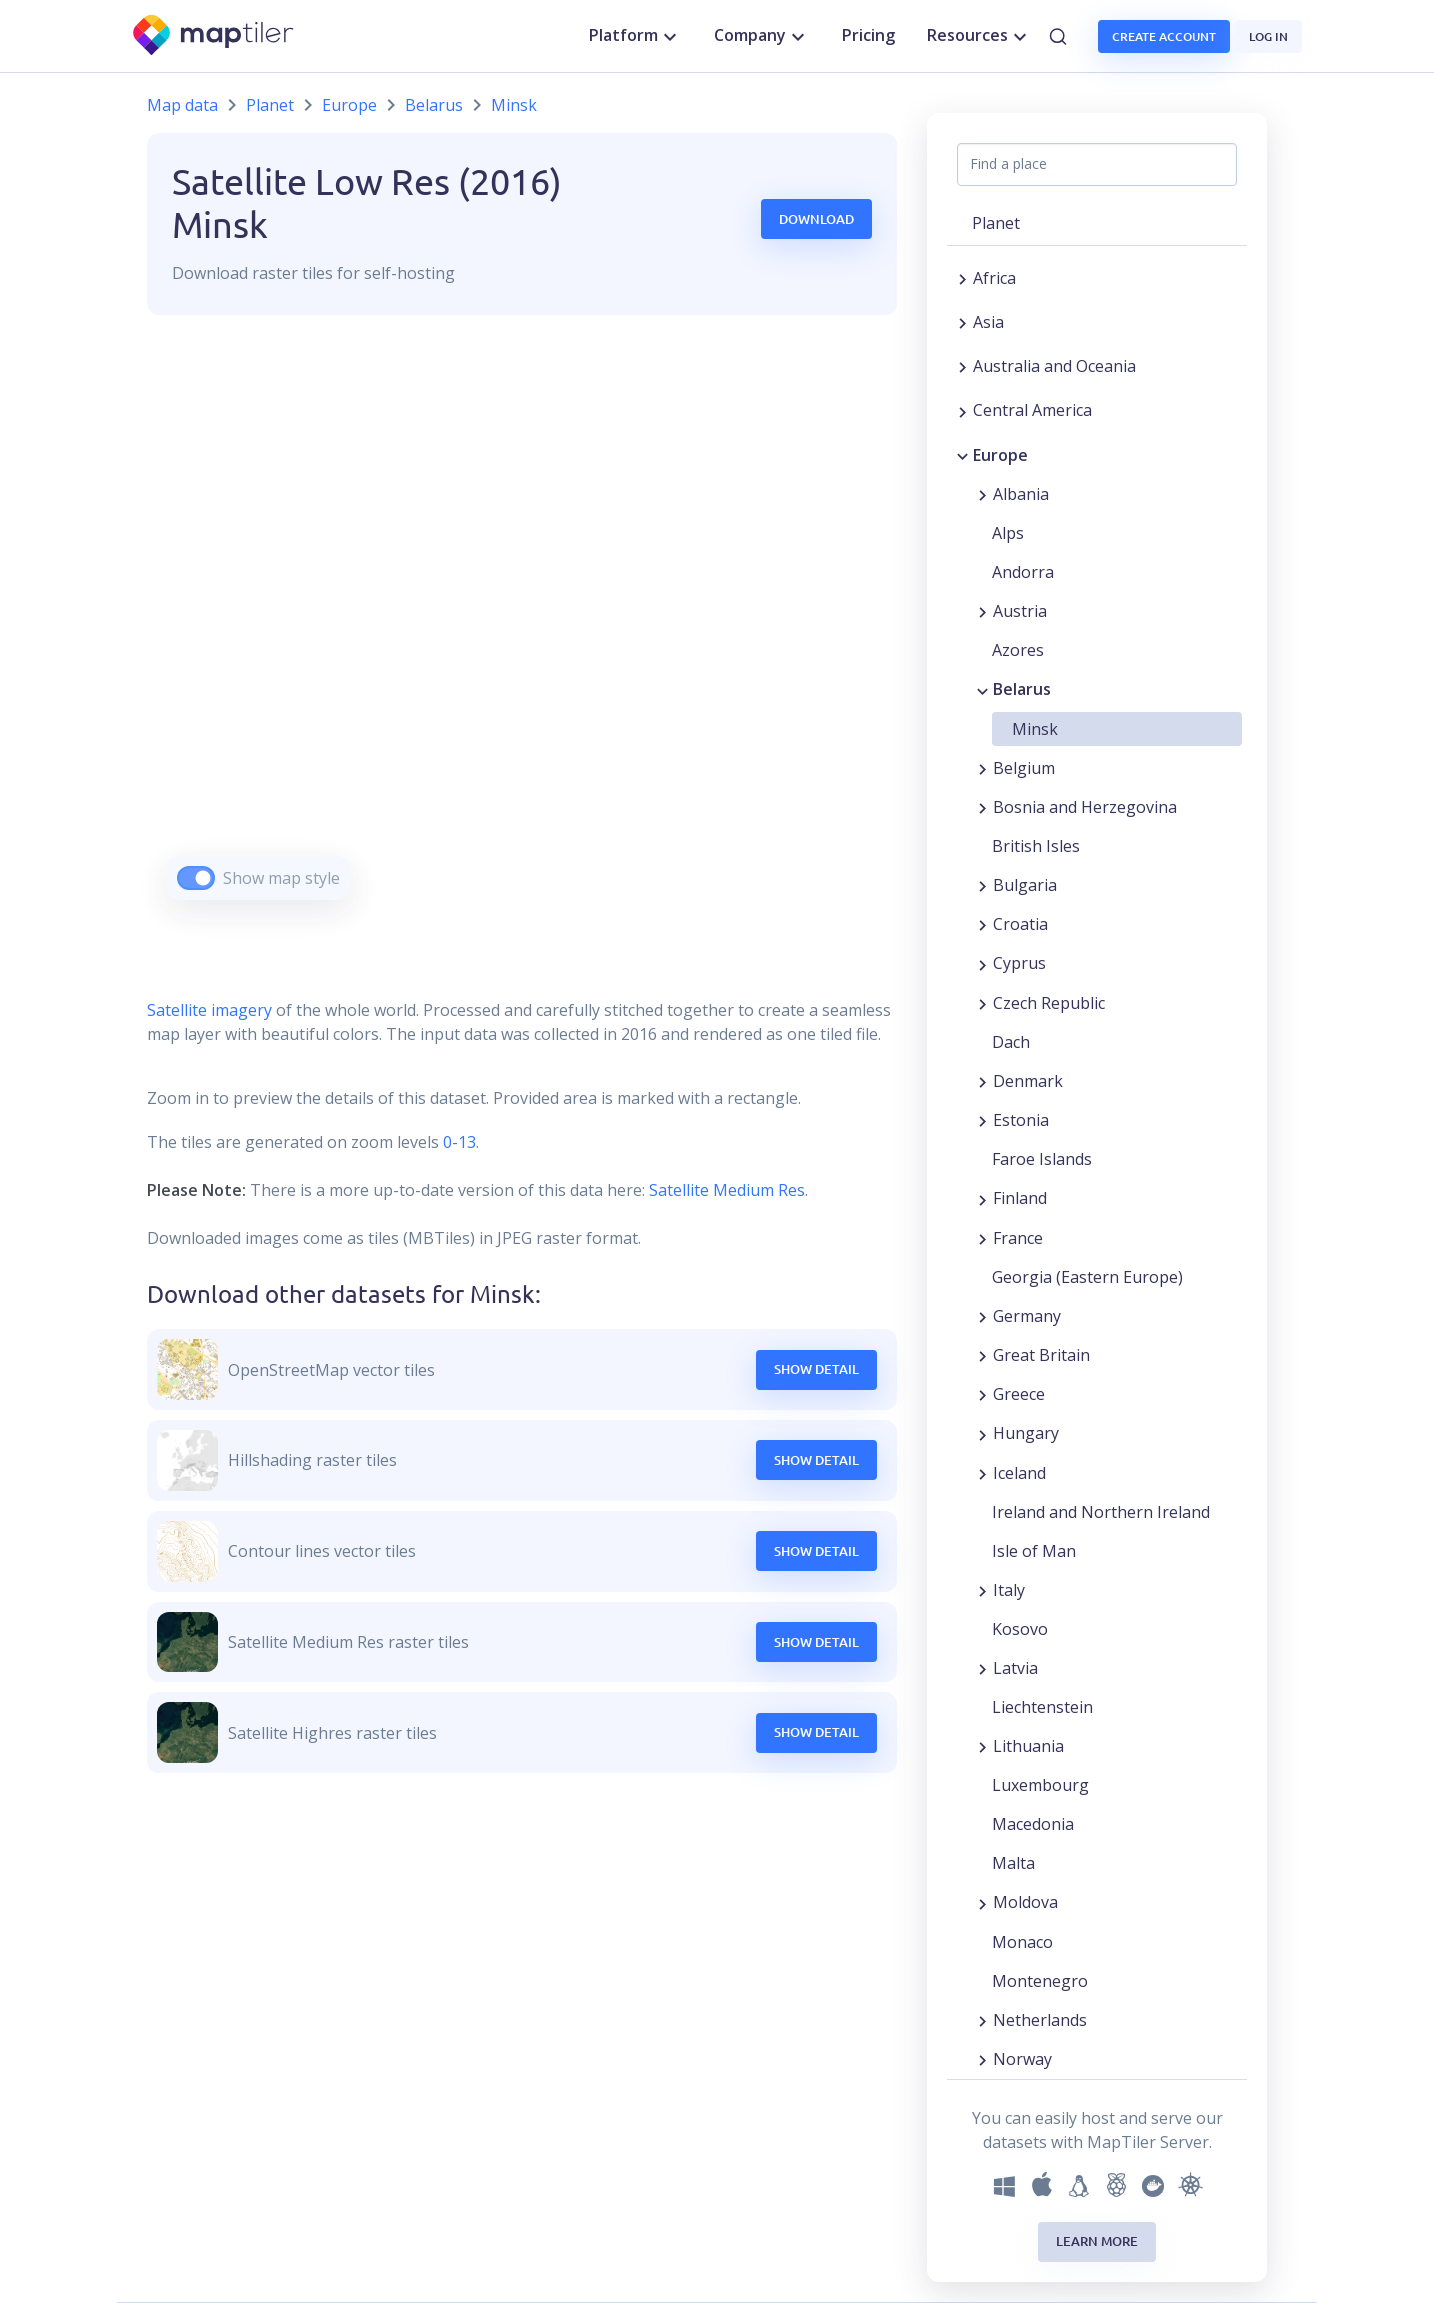 The width and height of the screenshot is (1434, 2303). What do you see at coordinates (1008, 533) in the screenshot?
I see `Alps [button]` at bounding box center [1008, 533].